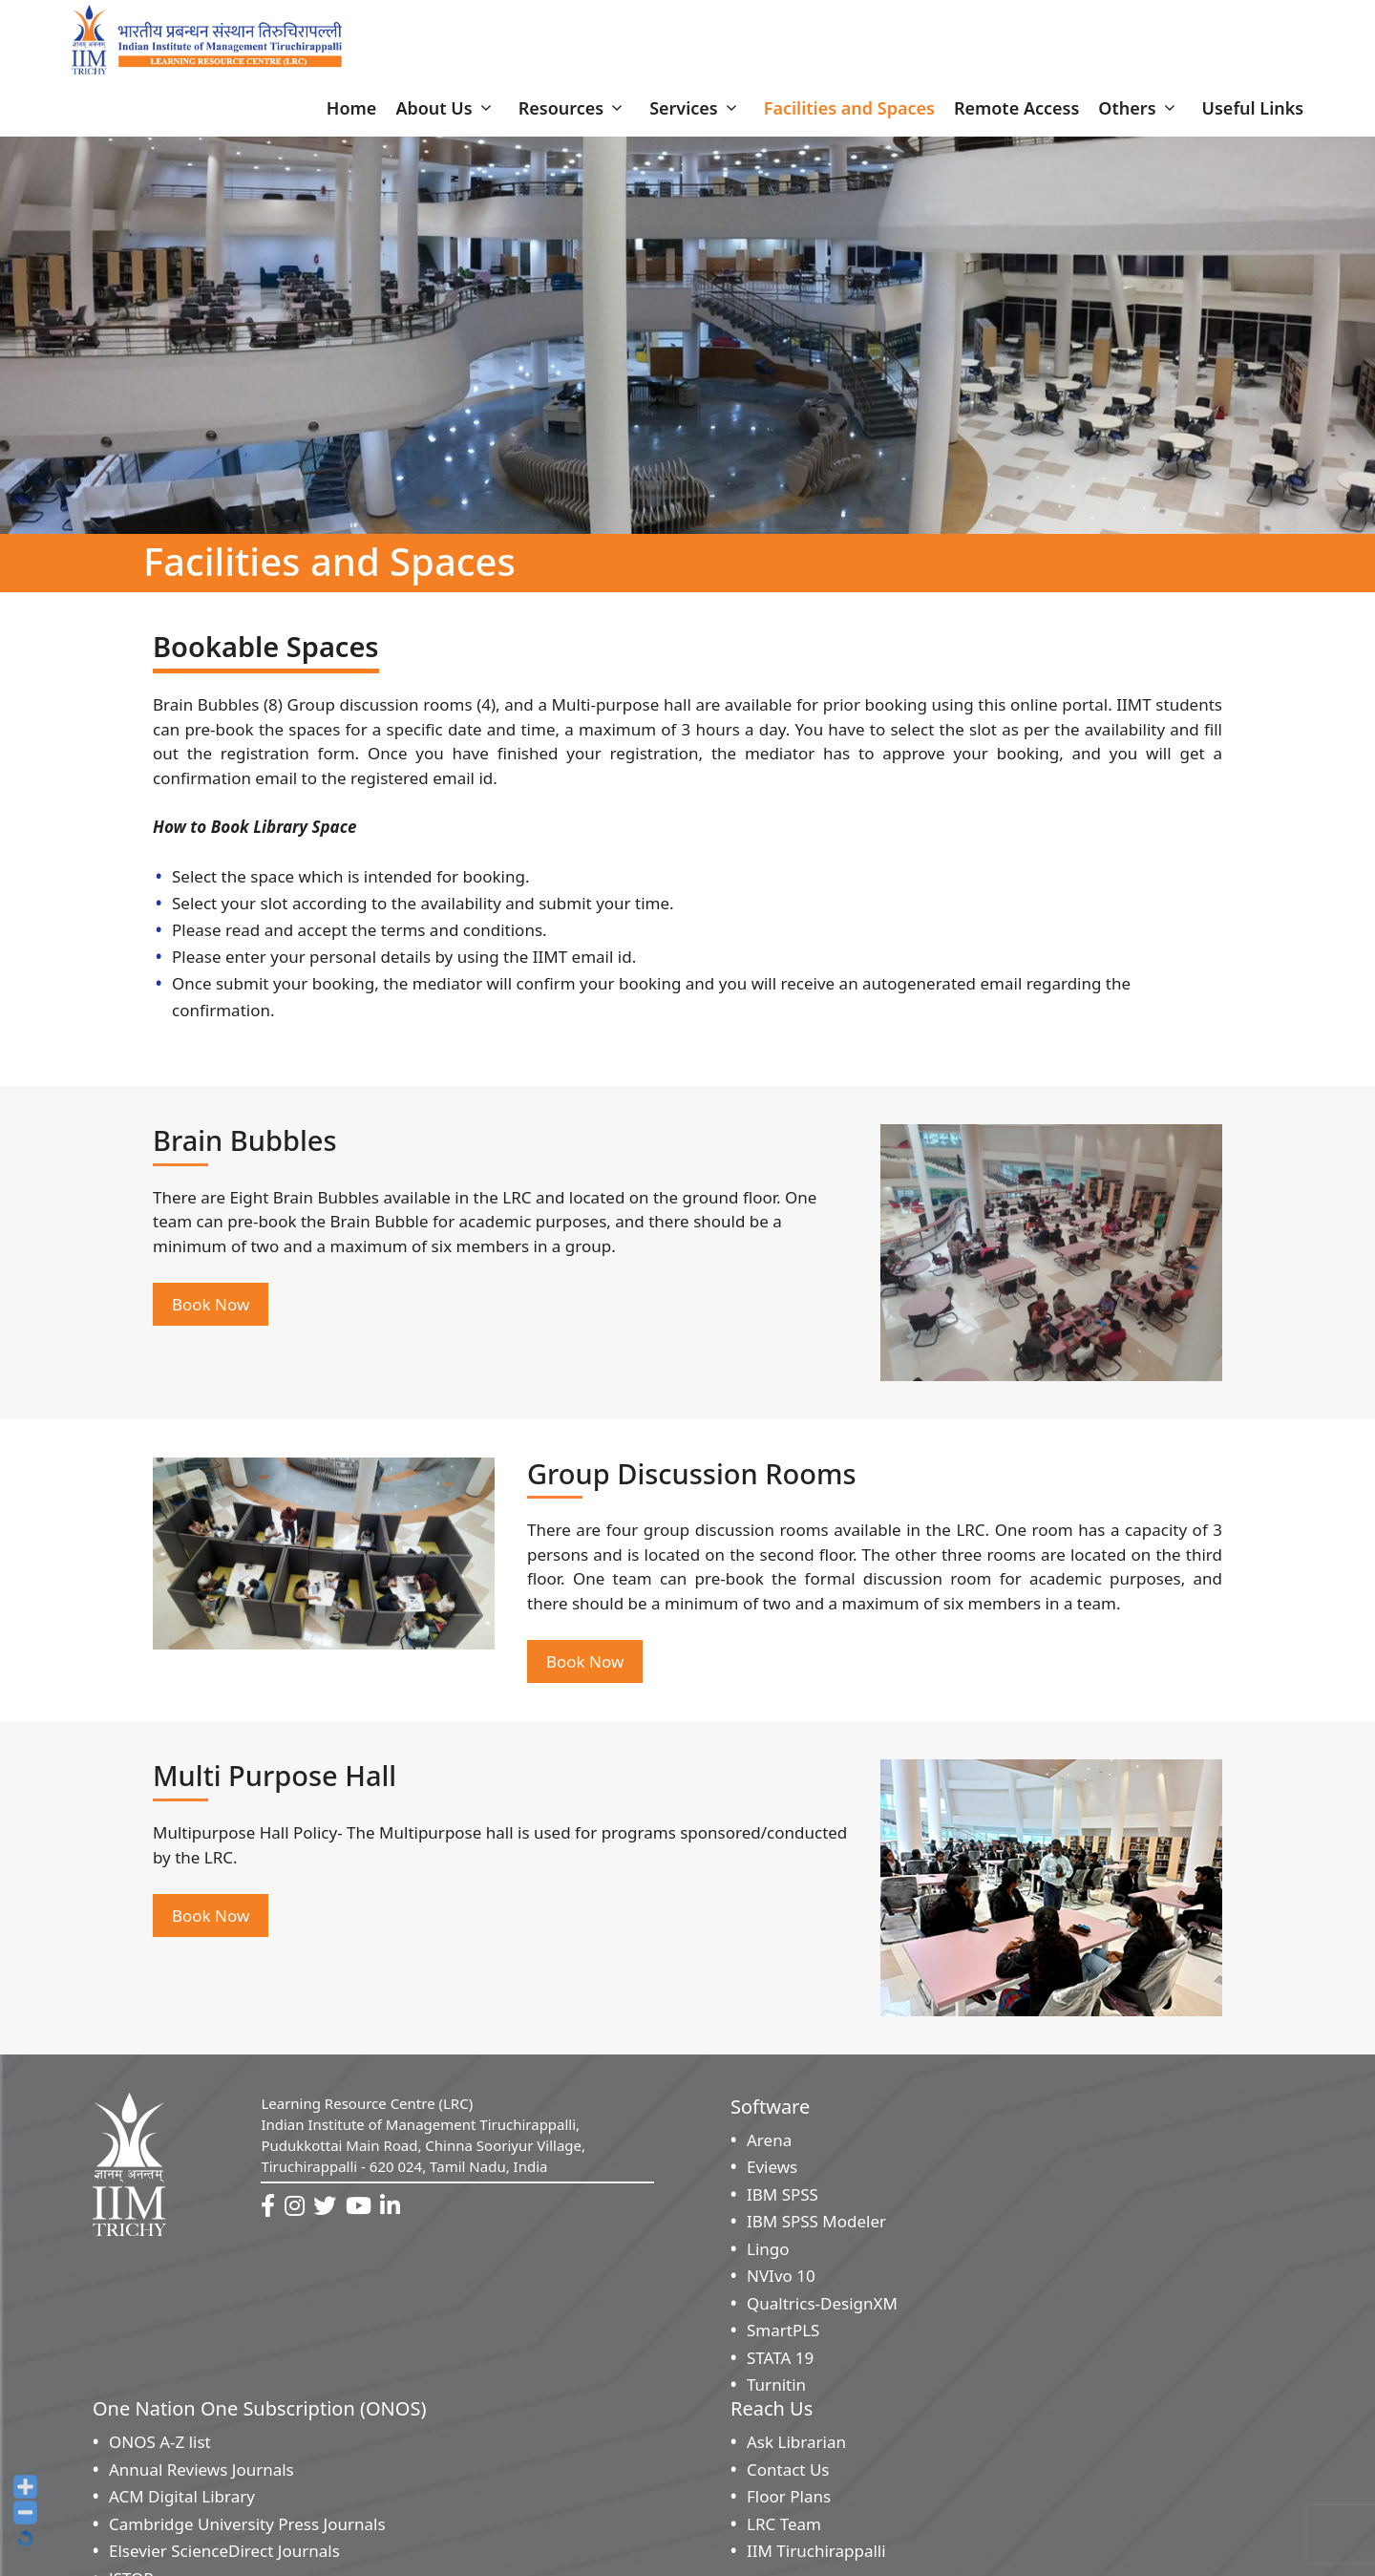 Image resolution: width=1375 pixels, height=2576 pixels. Describe the element at coordinates (574, 114) in the screenshot. I see `Resources` at that location.